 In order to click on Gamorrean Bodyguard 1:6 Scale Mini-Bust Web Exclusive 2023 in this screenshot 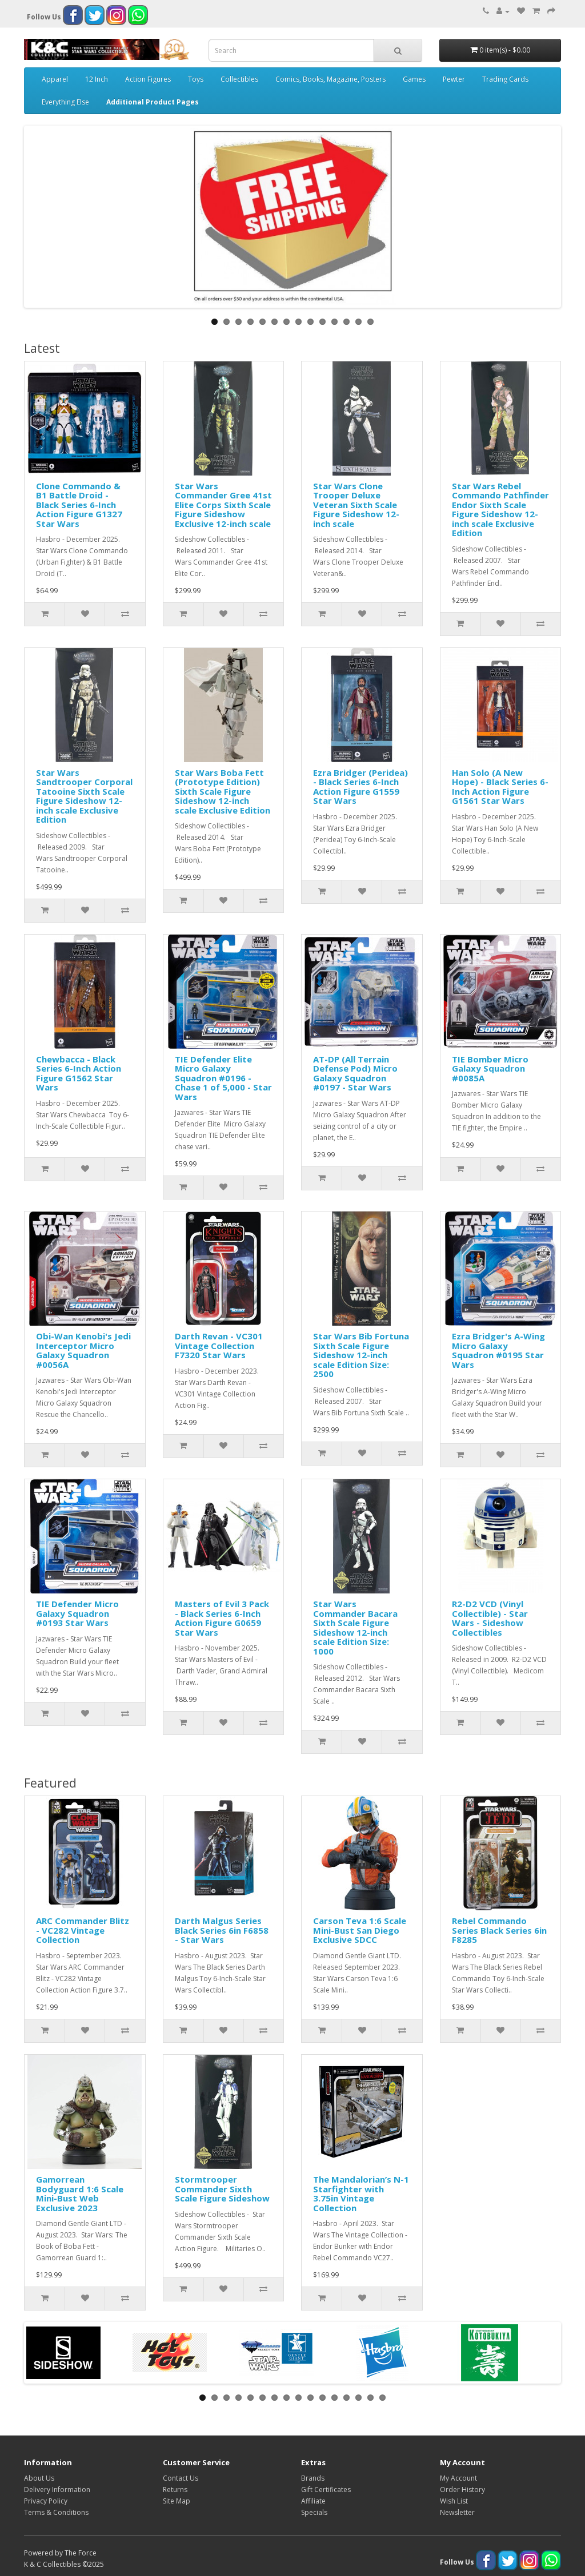, I will do `click(79, 2193)`.